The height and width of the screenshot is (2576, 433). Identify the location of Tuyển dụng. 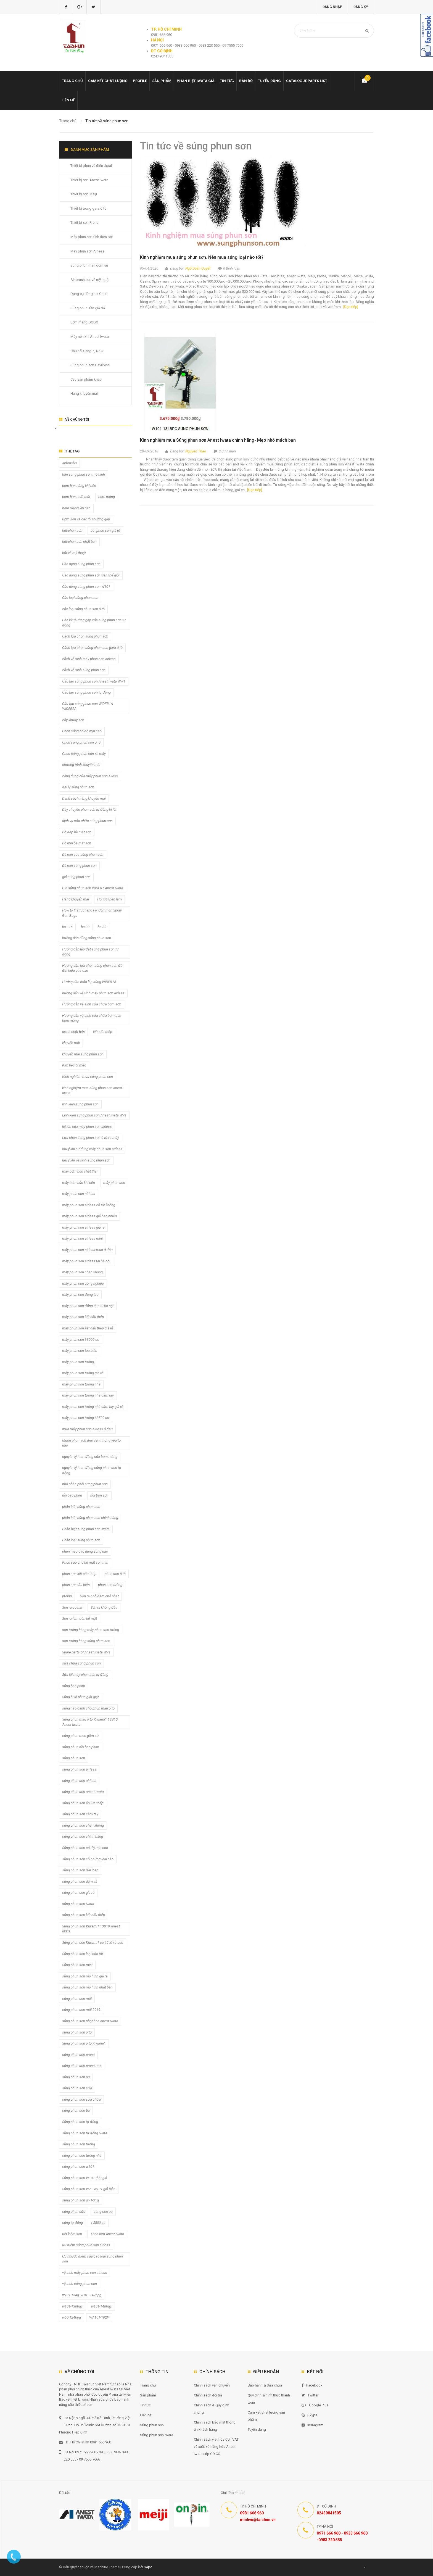
(269, 81).